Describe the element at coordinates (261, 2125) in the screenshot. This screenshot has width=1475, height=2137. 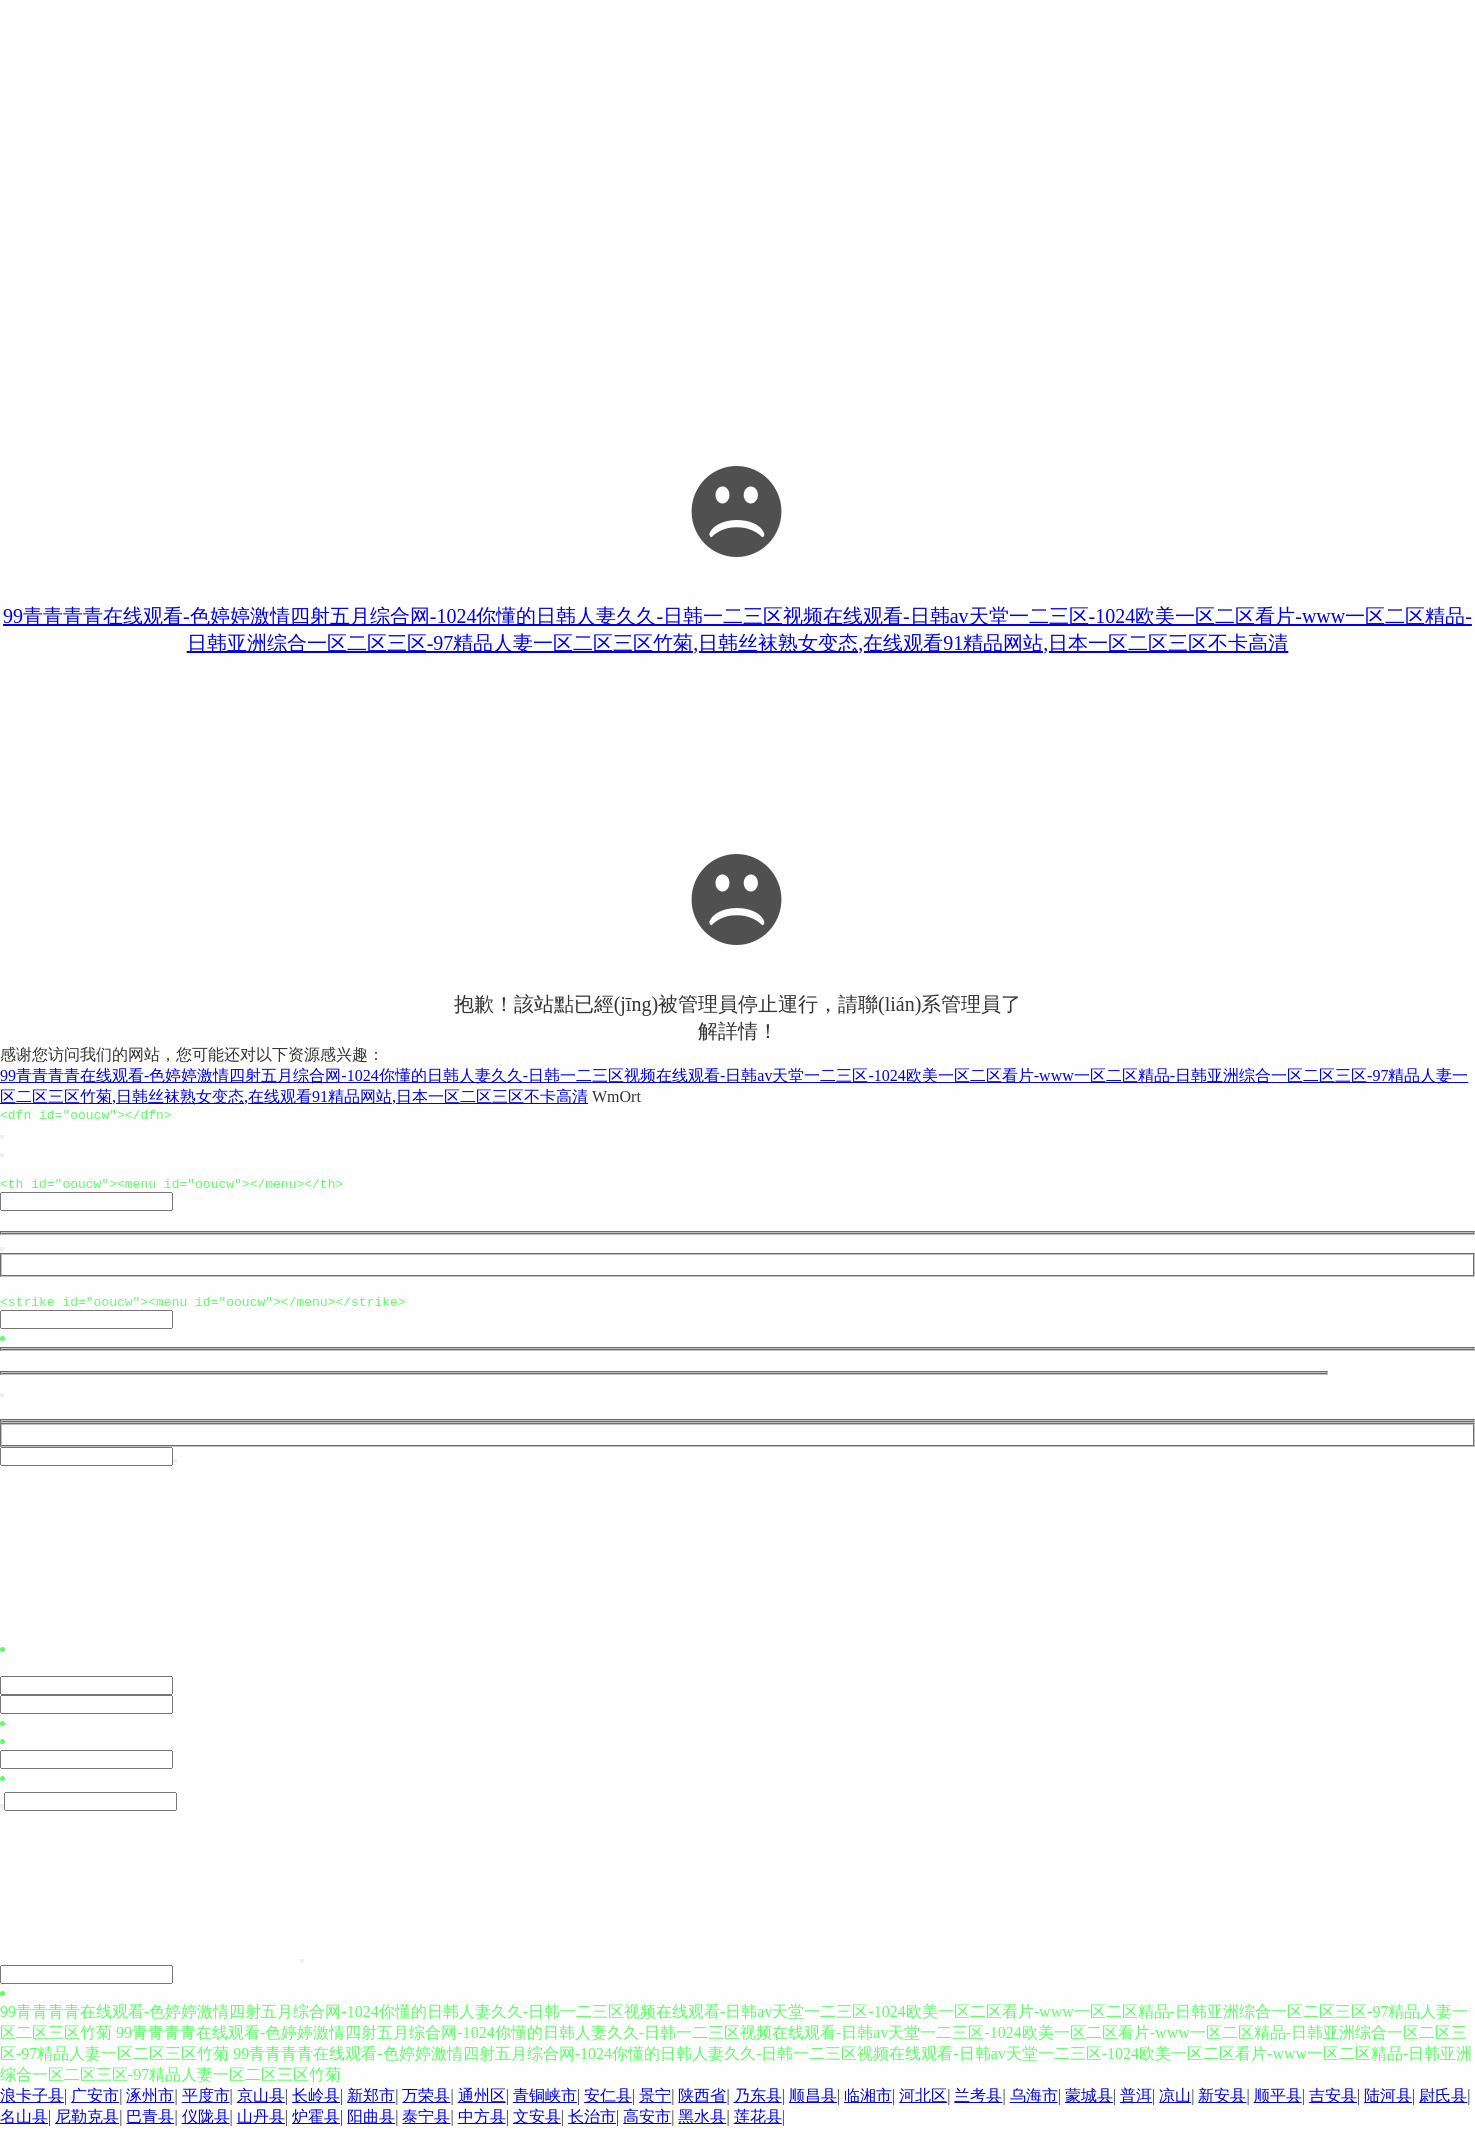
I see `山丹县` at that location.